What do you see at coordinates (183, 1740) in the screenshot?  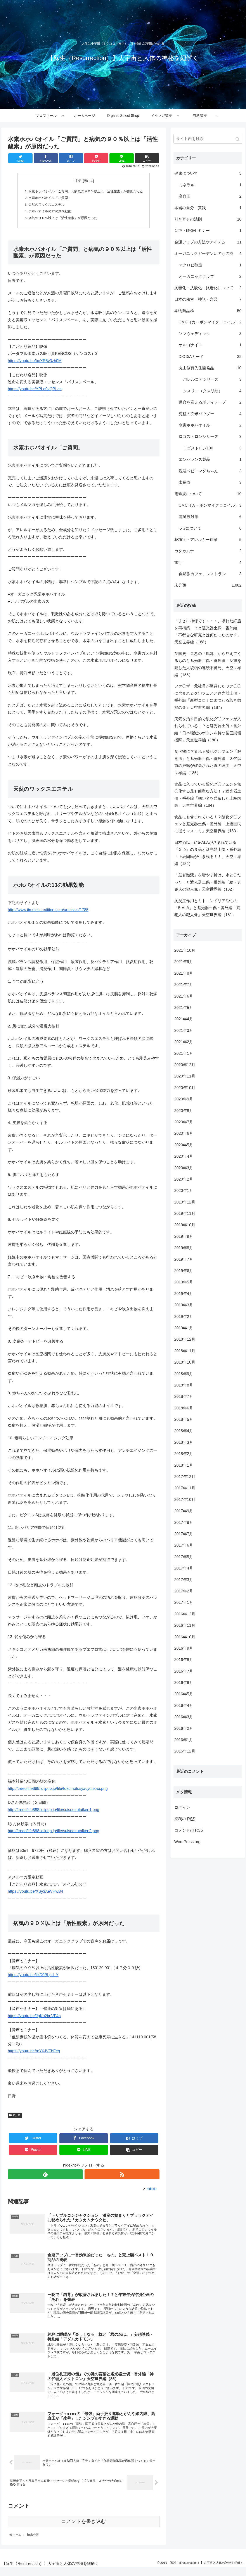 I see `2016年1月` at bounding box center [183, 1740].